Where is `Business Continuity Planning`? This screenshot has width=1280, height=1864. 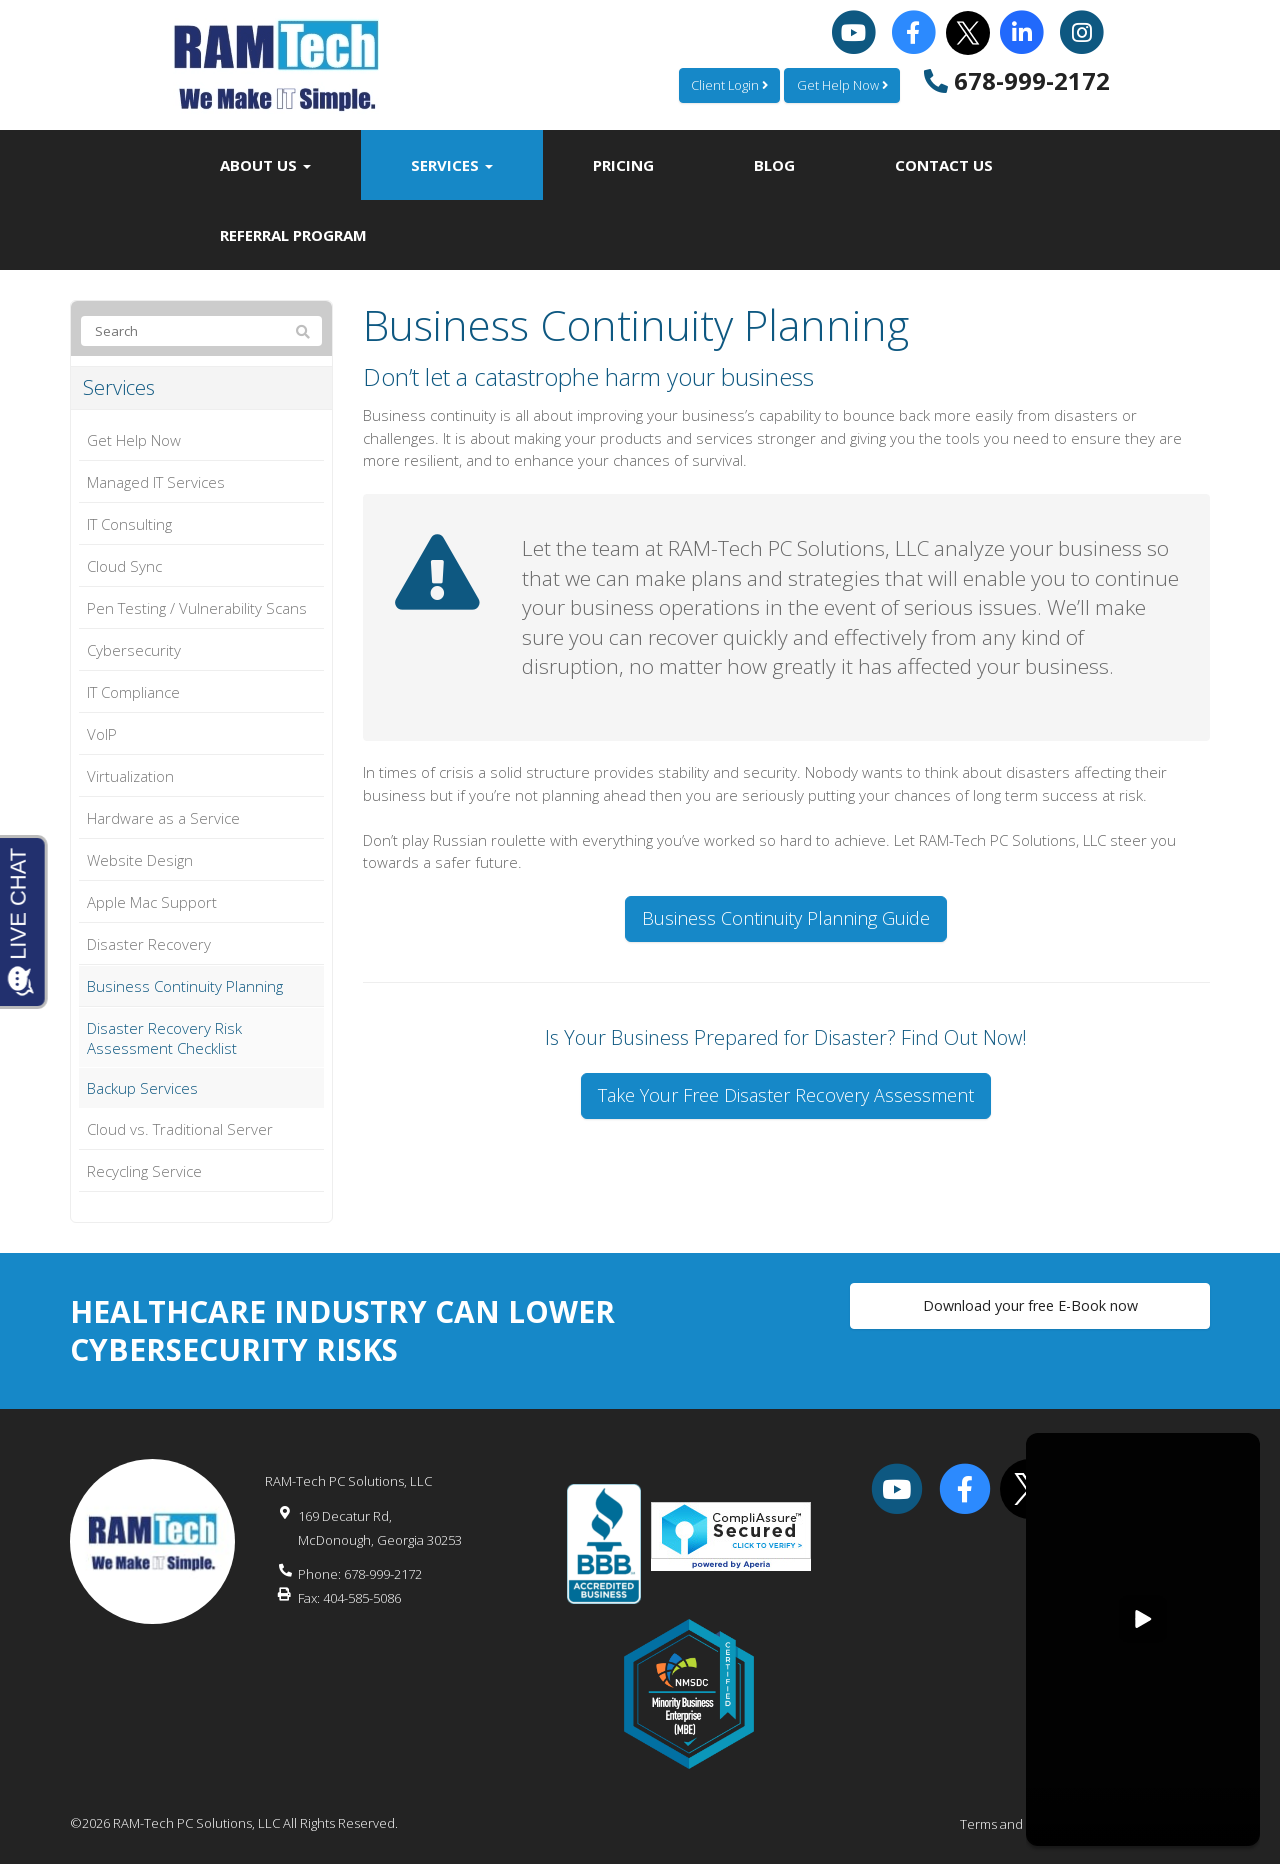
Business Continuity Planning is located at coordinates (185, 986).